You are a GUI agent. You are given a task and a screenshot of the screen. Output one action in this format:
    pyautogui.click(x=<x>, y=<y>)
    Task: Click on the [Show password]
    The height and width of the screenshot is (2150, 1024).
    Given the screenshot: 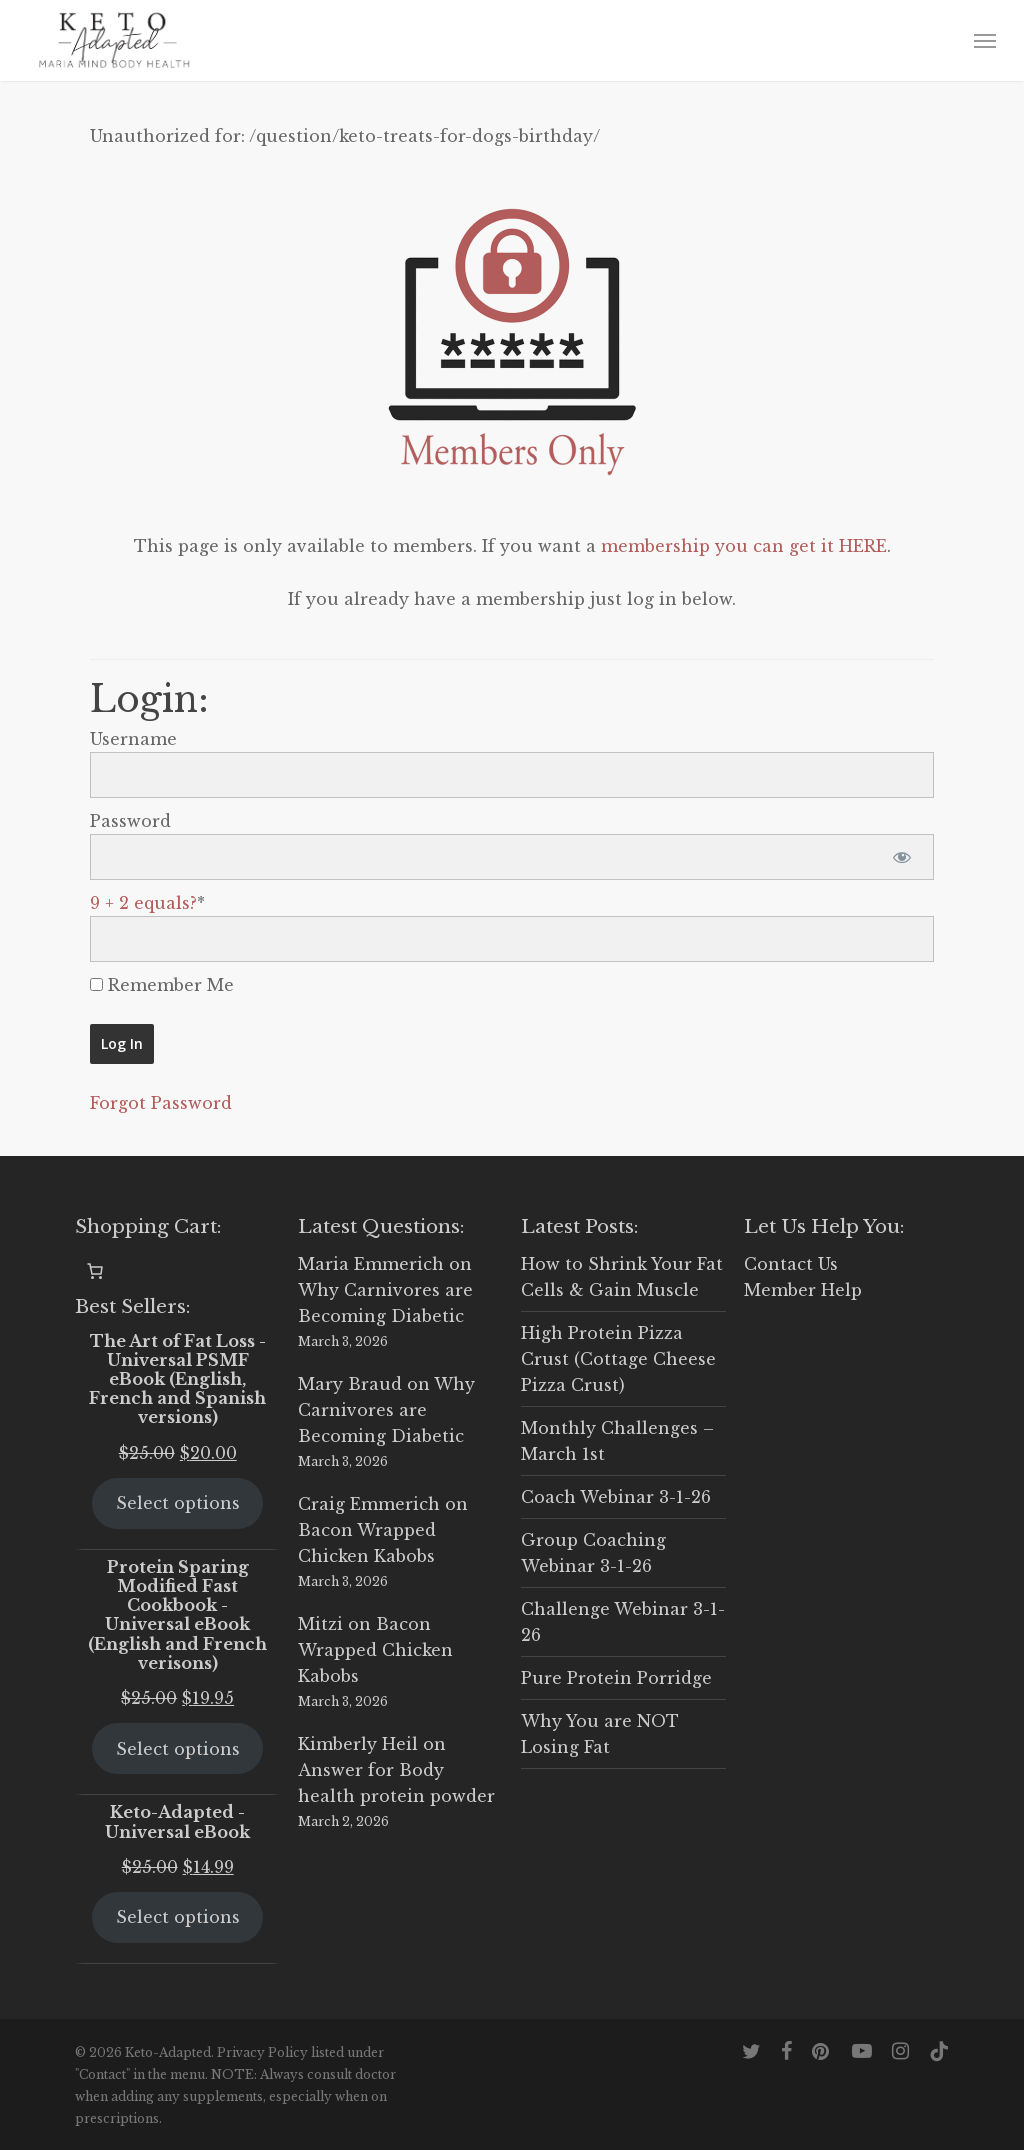 What is the action you would take?
    pyautogui.click(x=901, y=857)
    